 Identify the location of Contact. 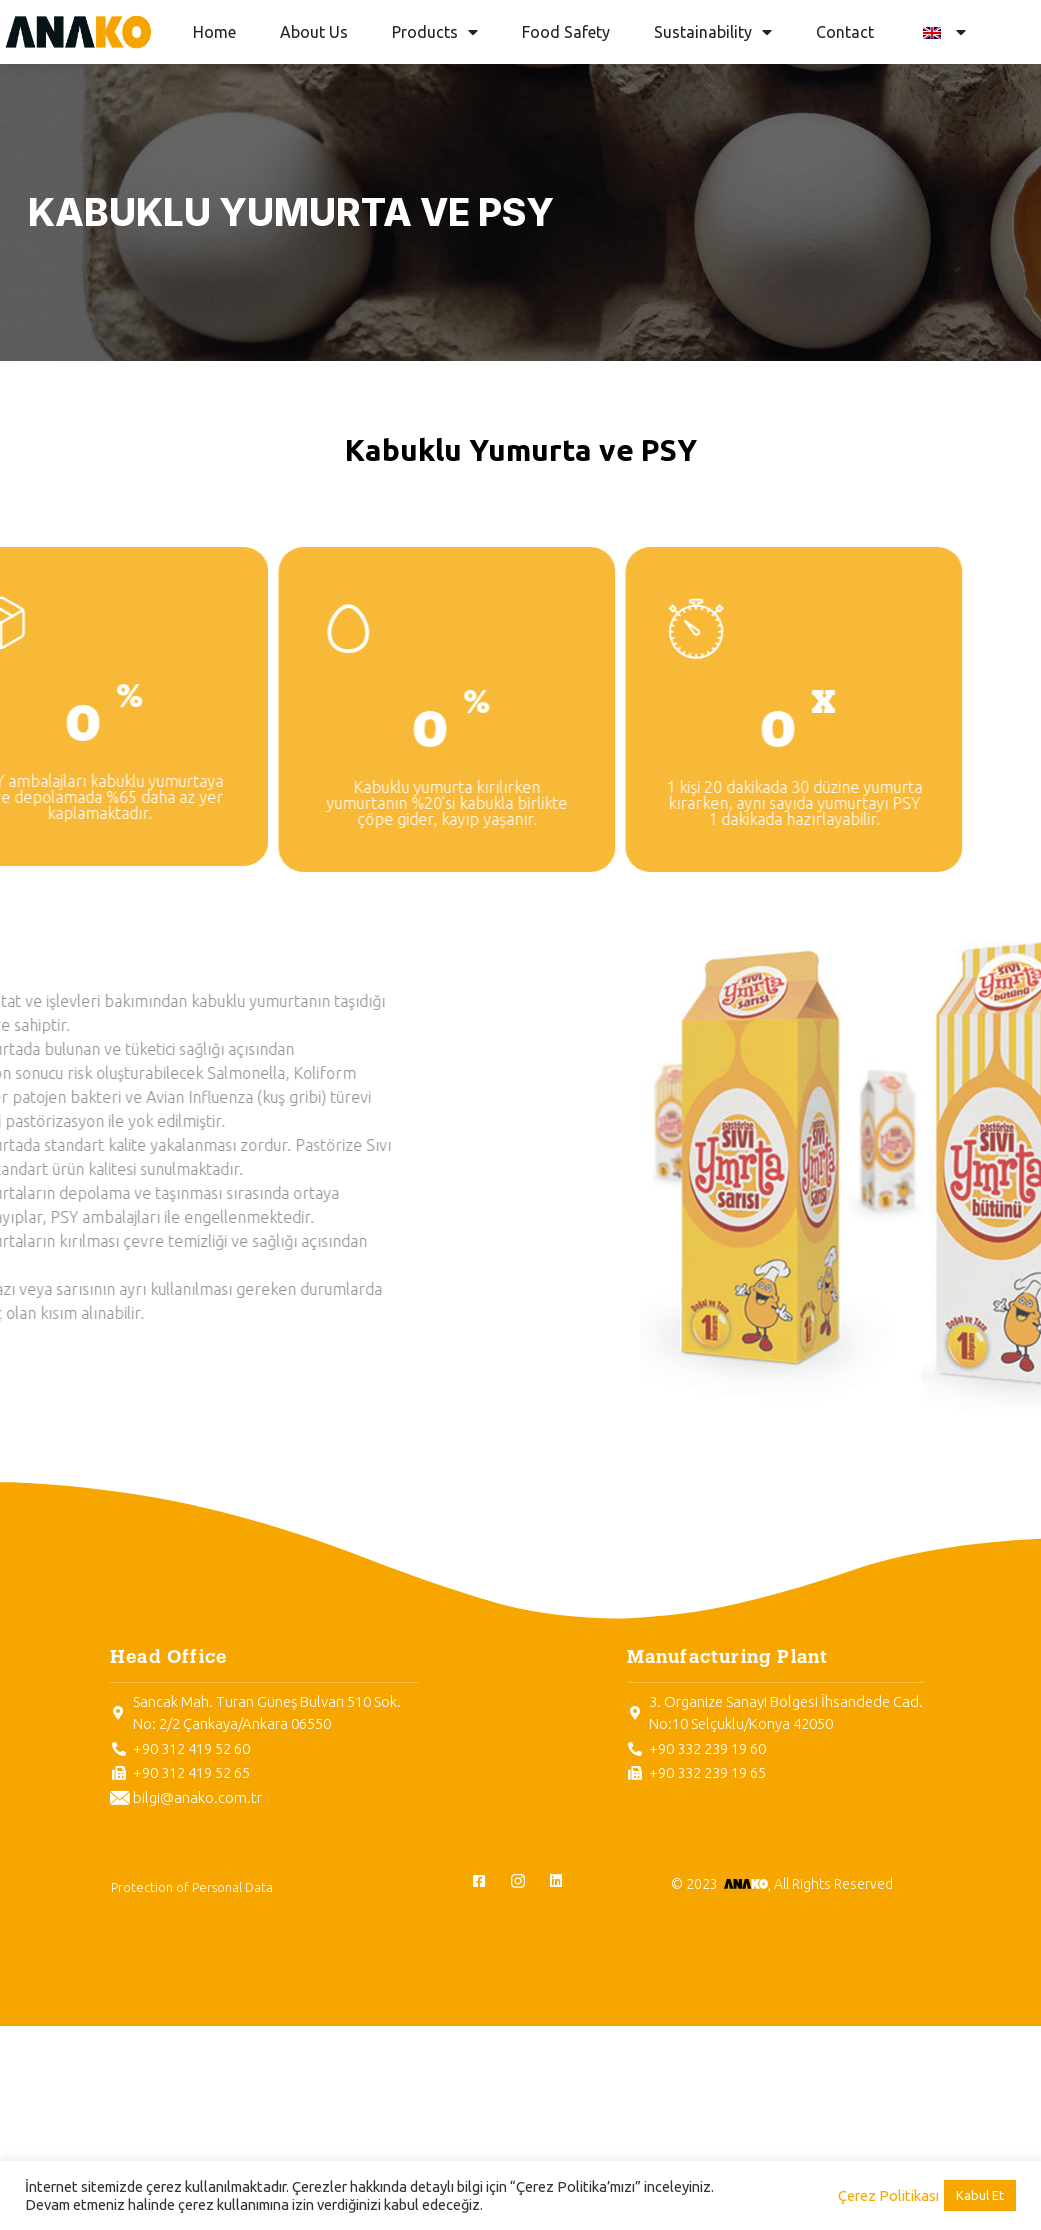
(845, 32).